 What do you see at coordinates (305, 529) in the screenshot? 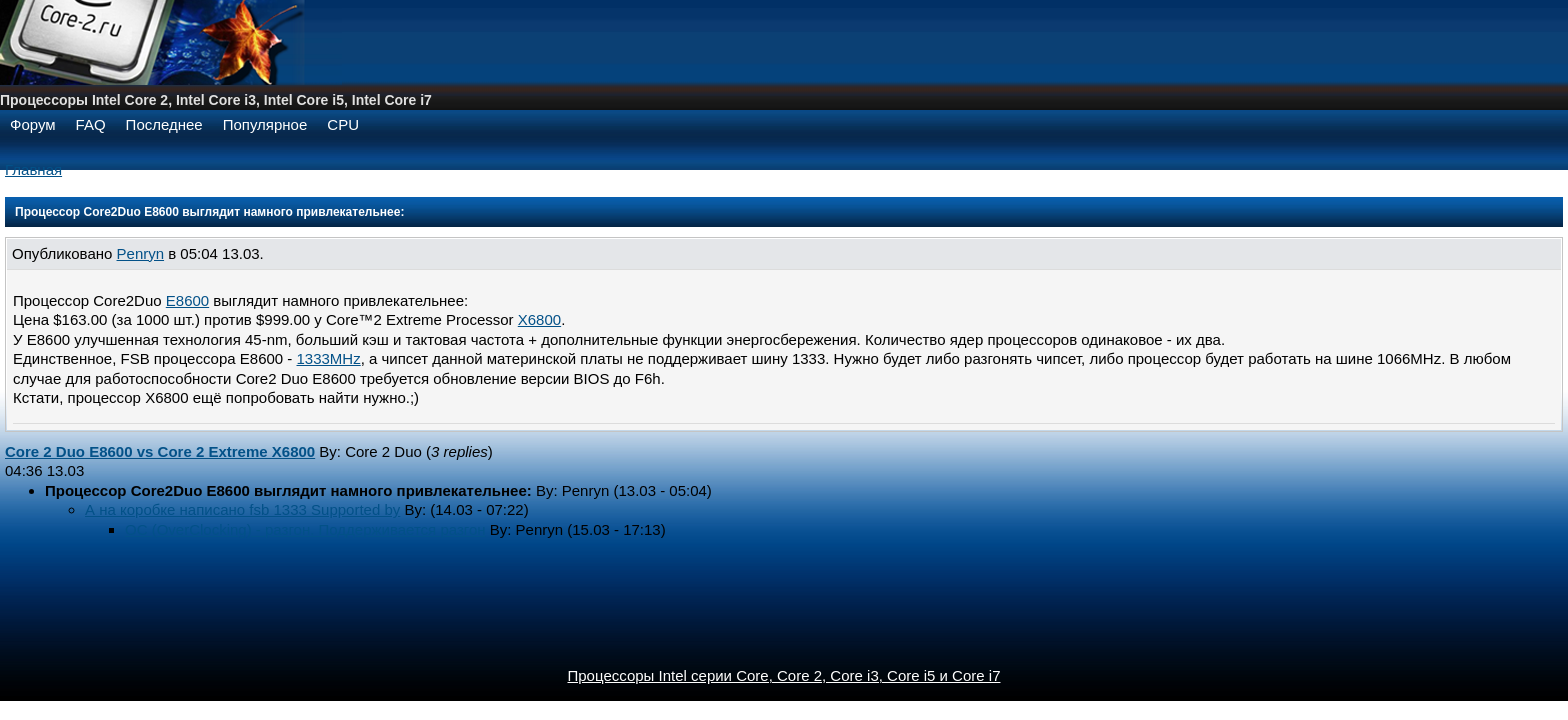
I see `OC (OverClocking) - разгон. Поддерживается разгон` at bounding box center [305, 529].